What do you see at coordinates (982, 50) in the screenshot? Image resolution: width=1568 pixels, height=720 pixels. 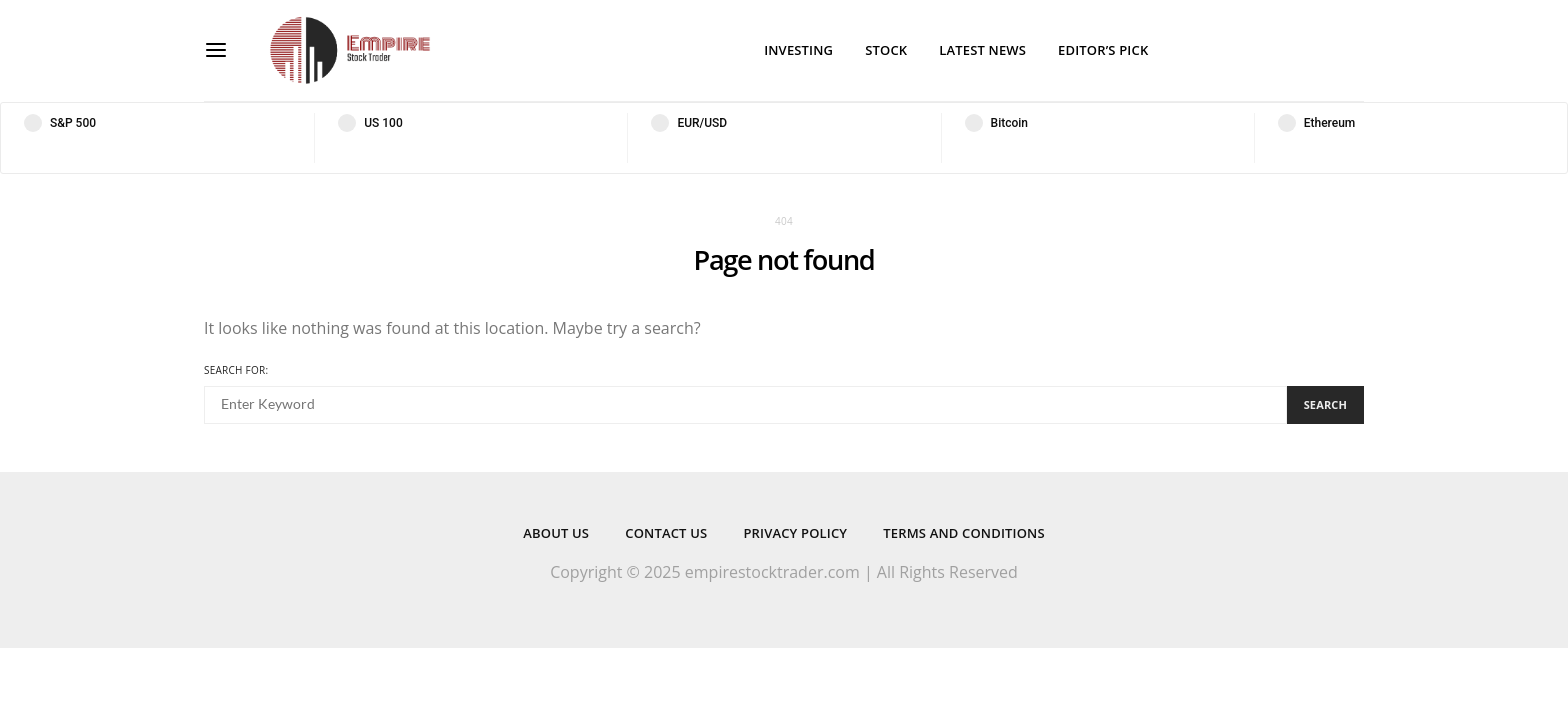 I see `Latest News` at bounding box center [982, 50].